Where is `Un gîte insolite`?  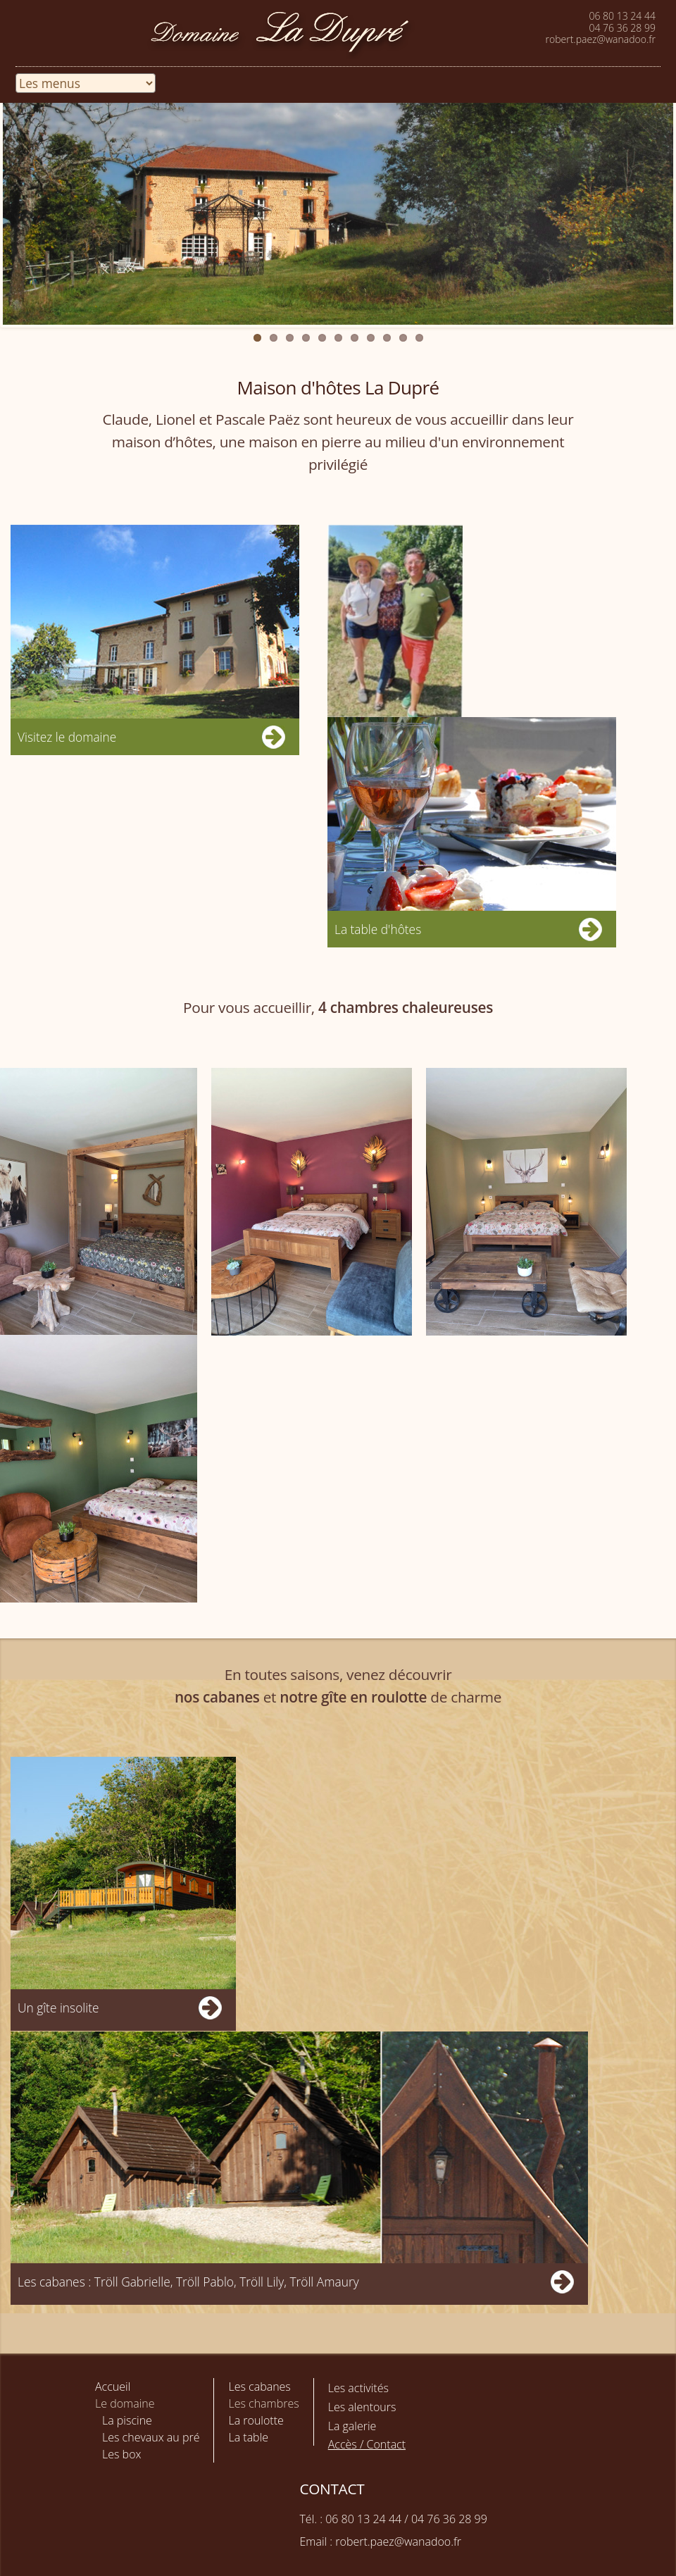
Un gîte insolite is located at coordinates (58, 2007).